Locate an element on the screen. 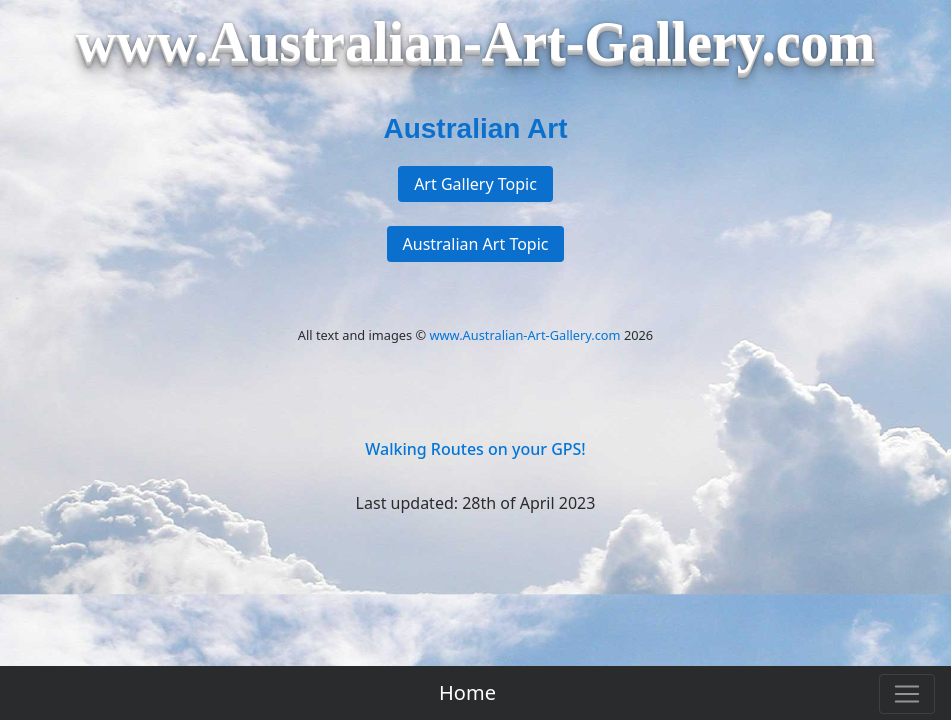 The width and height of the screenshot is (951, 720). Art Gallery Topic is located at coordinates (475, 184).